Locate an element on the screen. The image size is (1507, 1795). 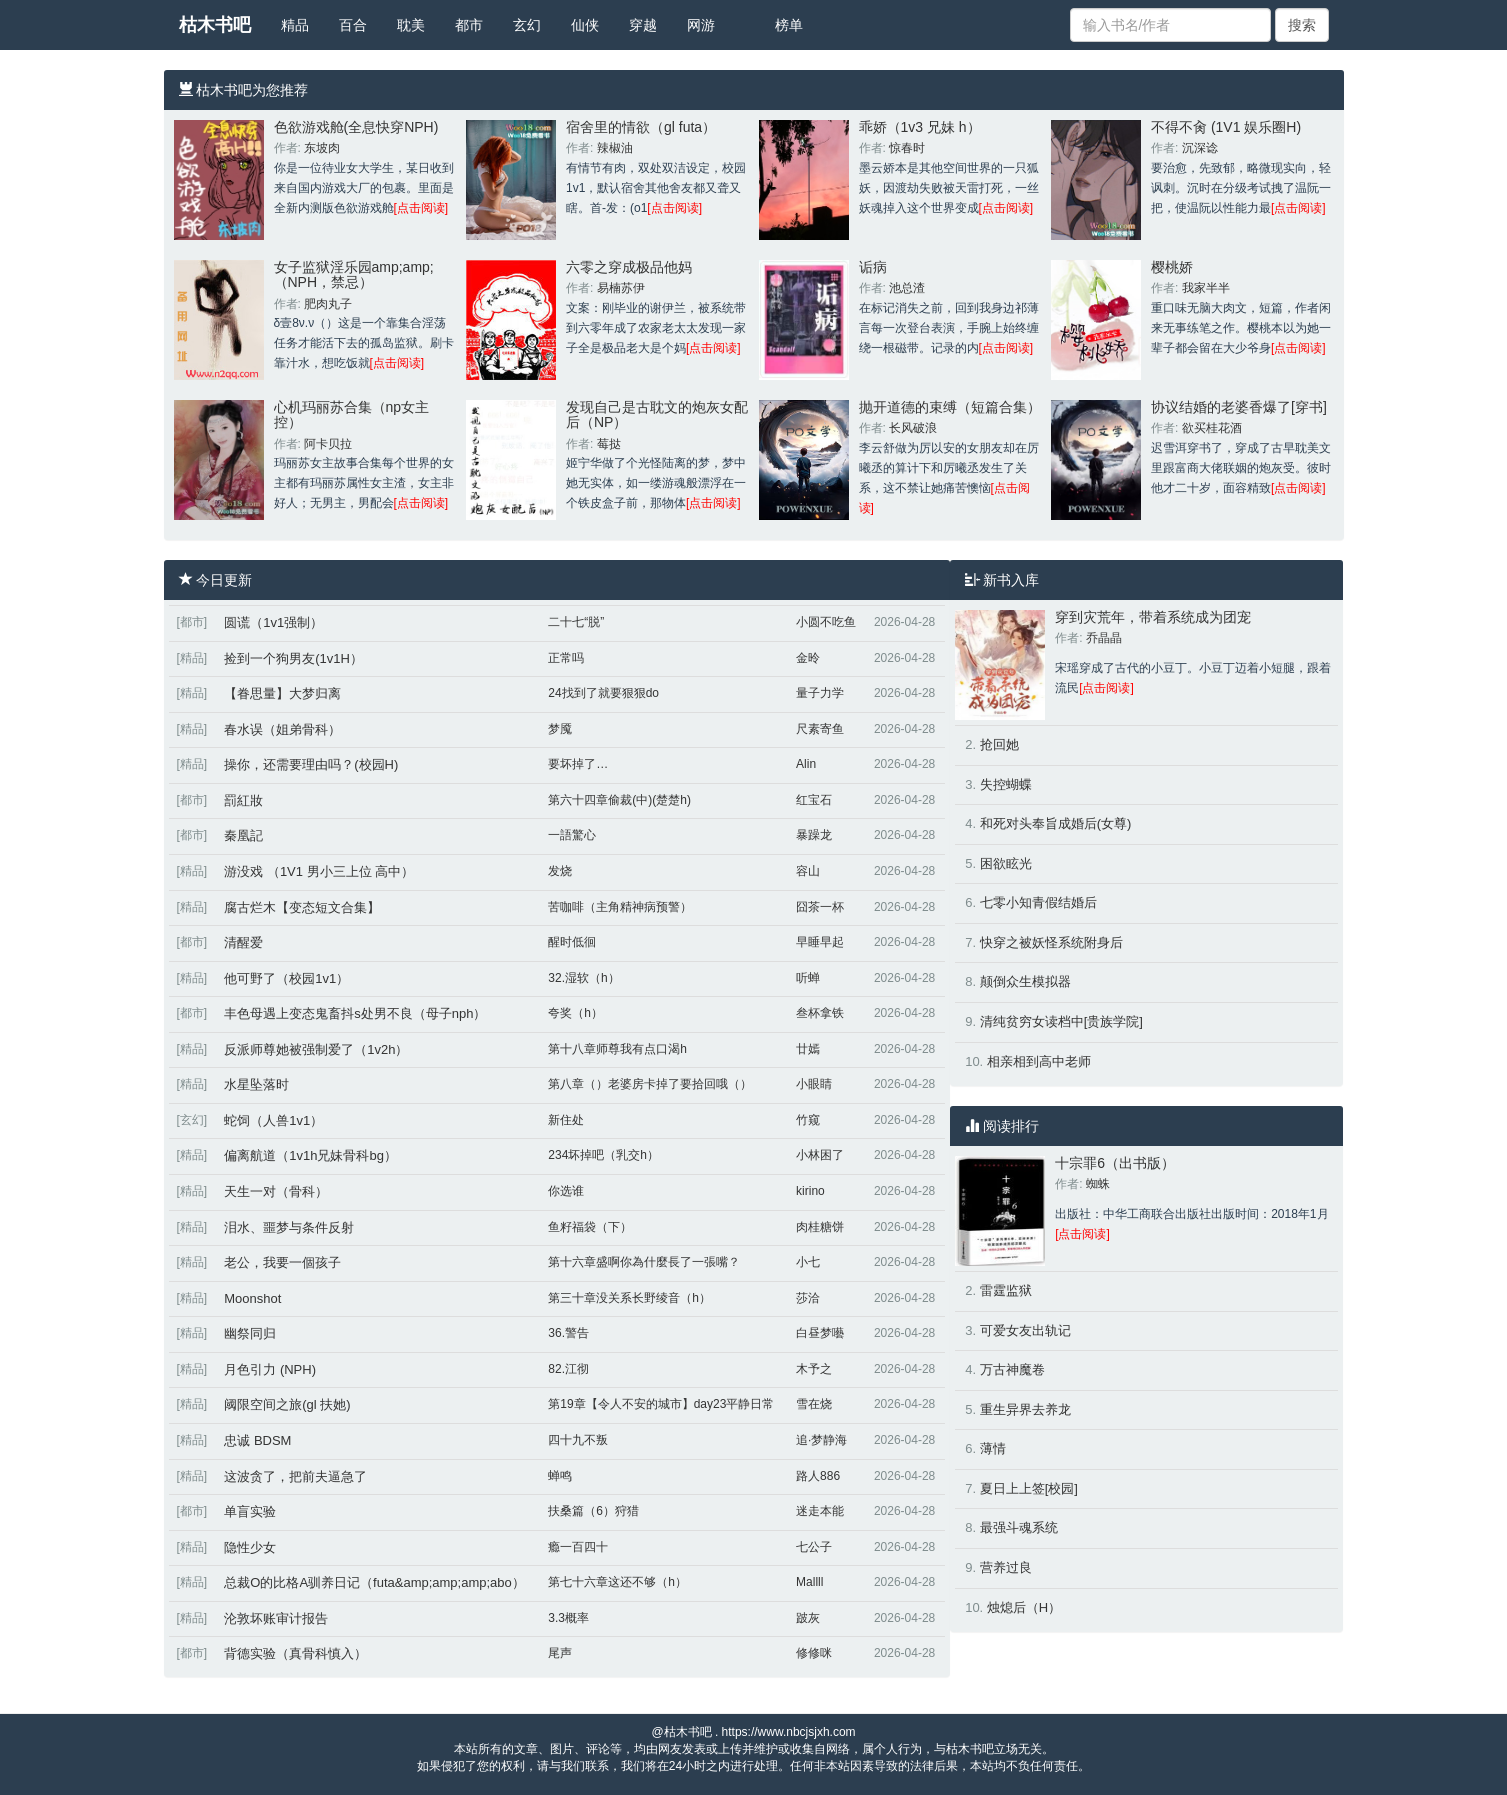
一語驚心 is located at coordinates (572, 835).